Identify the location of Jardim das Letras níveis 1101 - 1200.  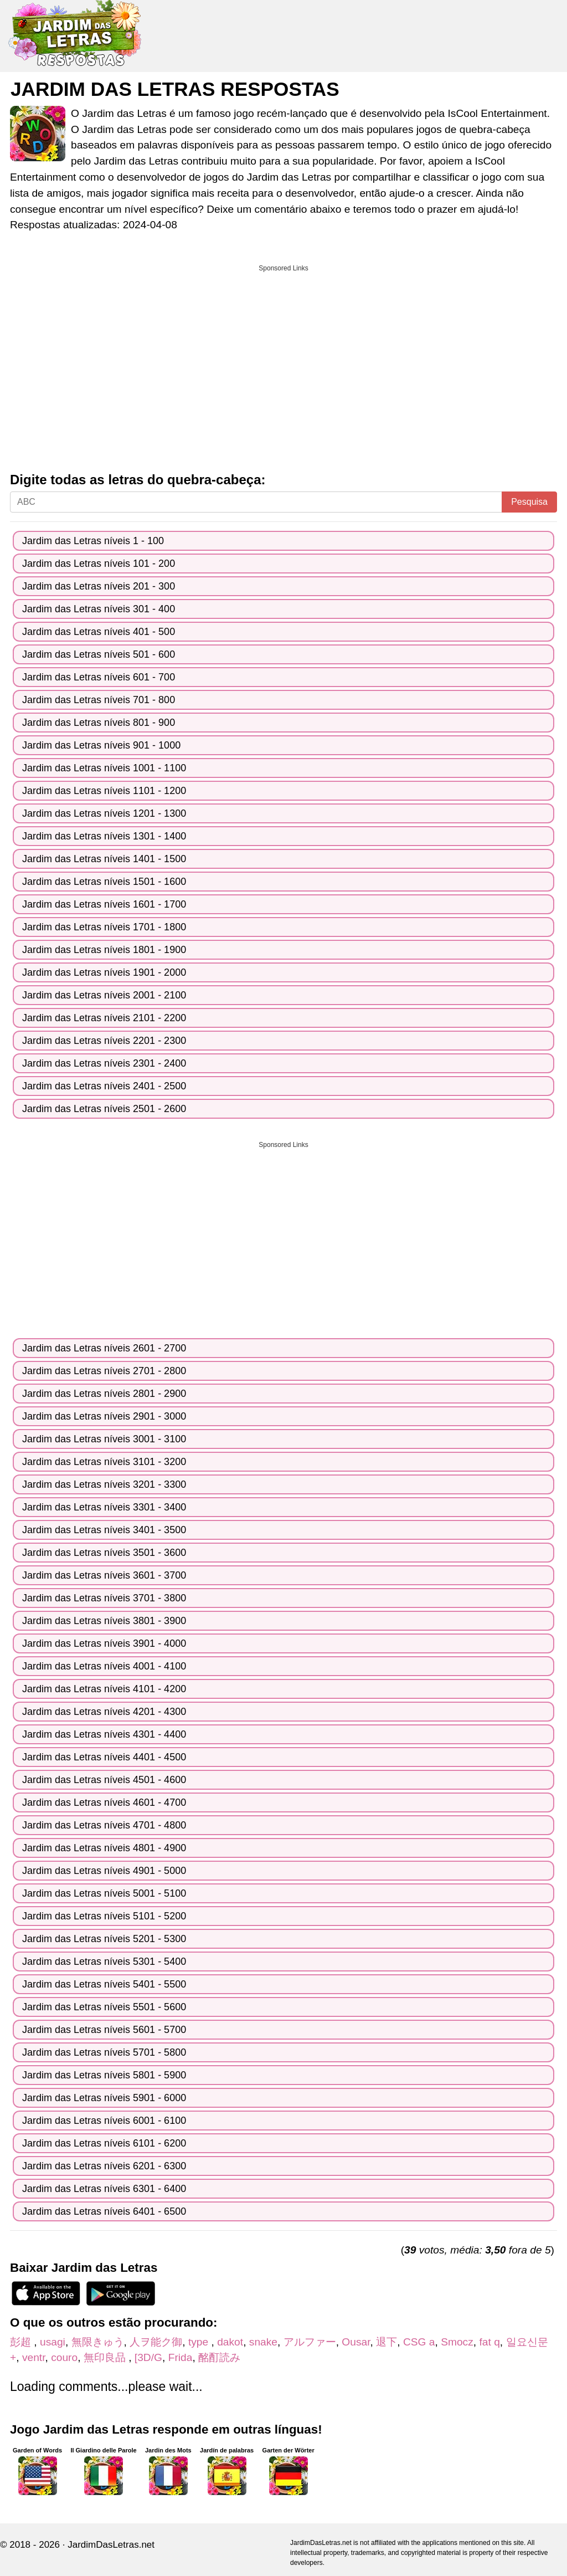
(104, 790).